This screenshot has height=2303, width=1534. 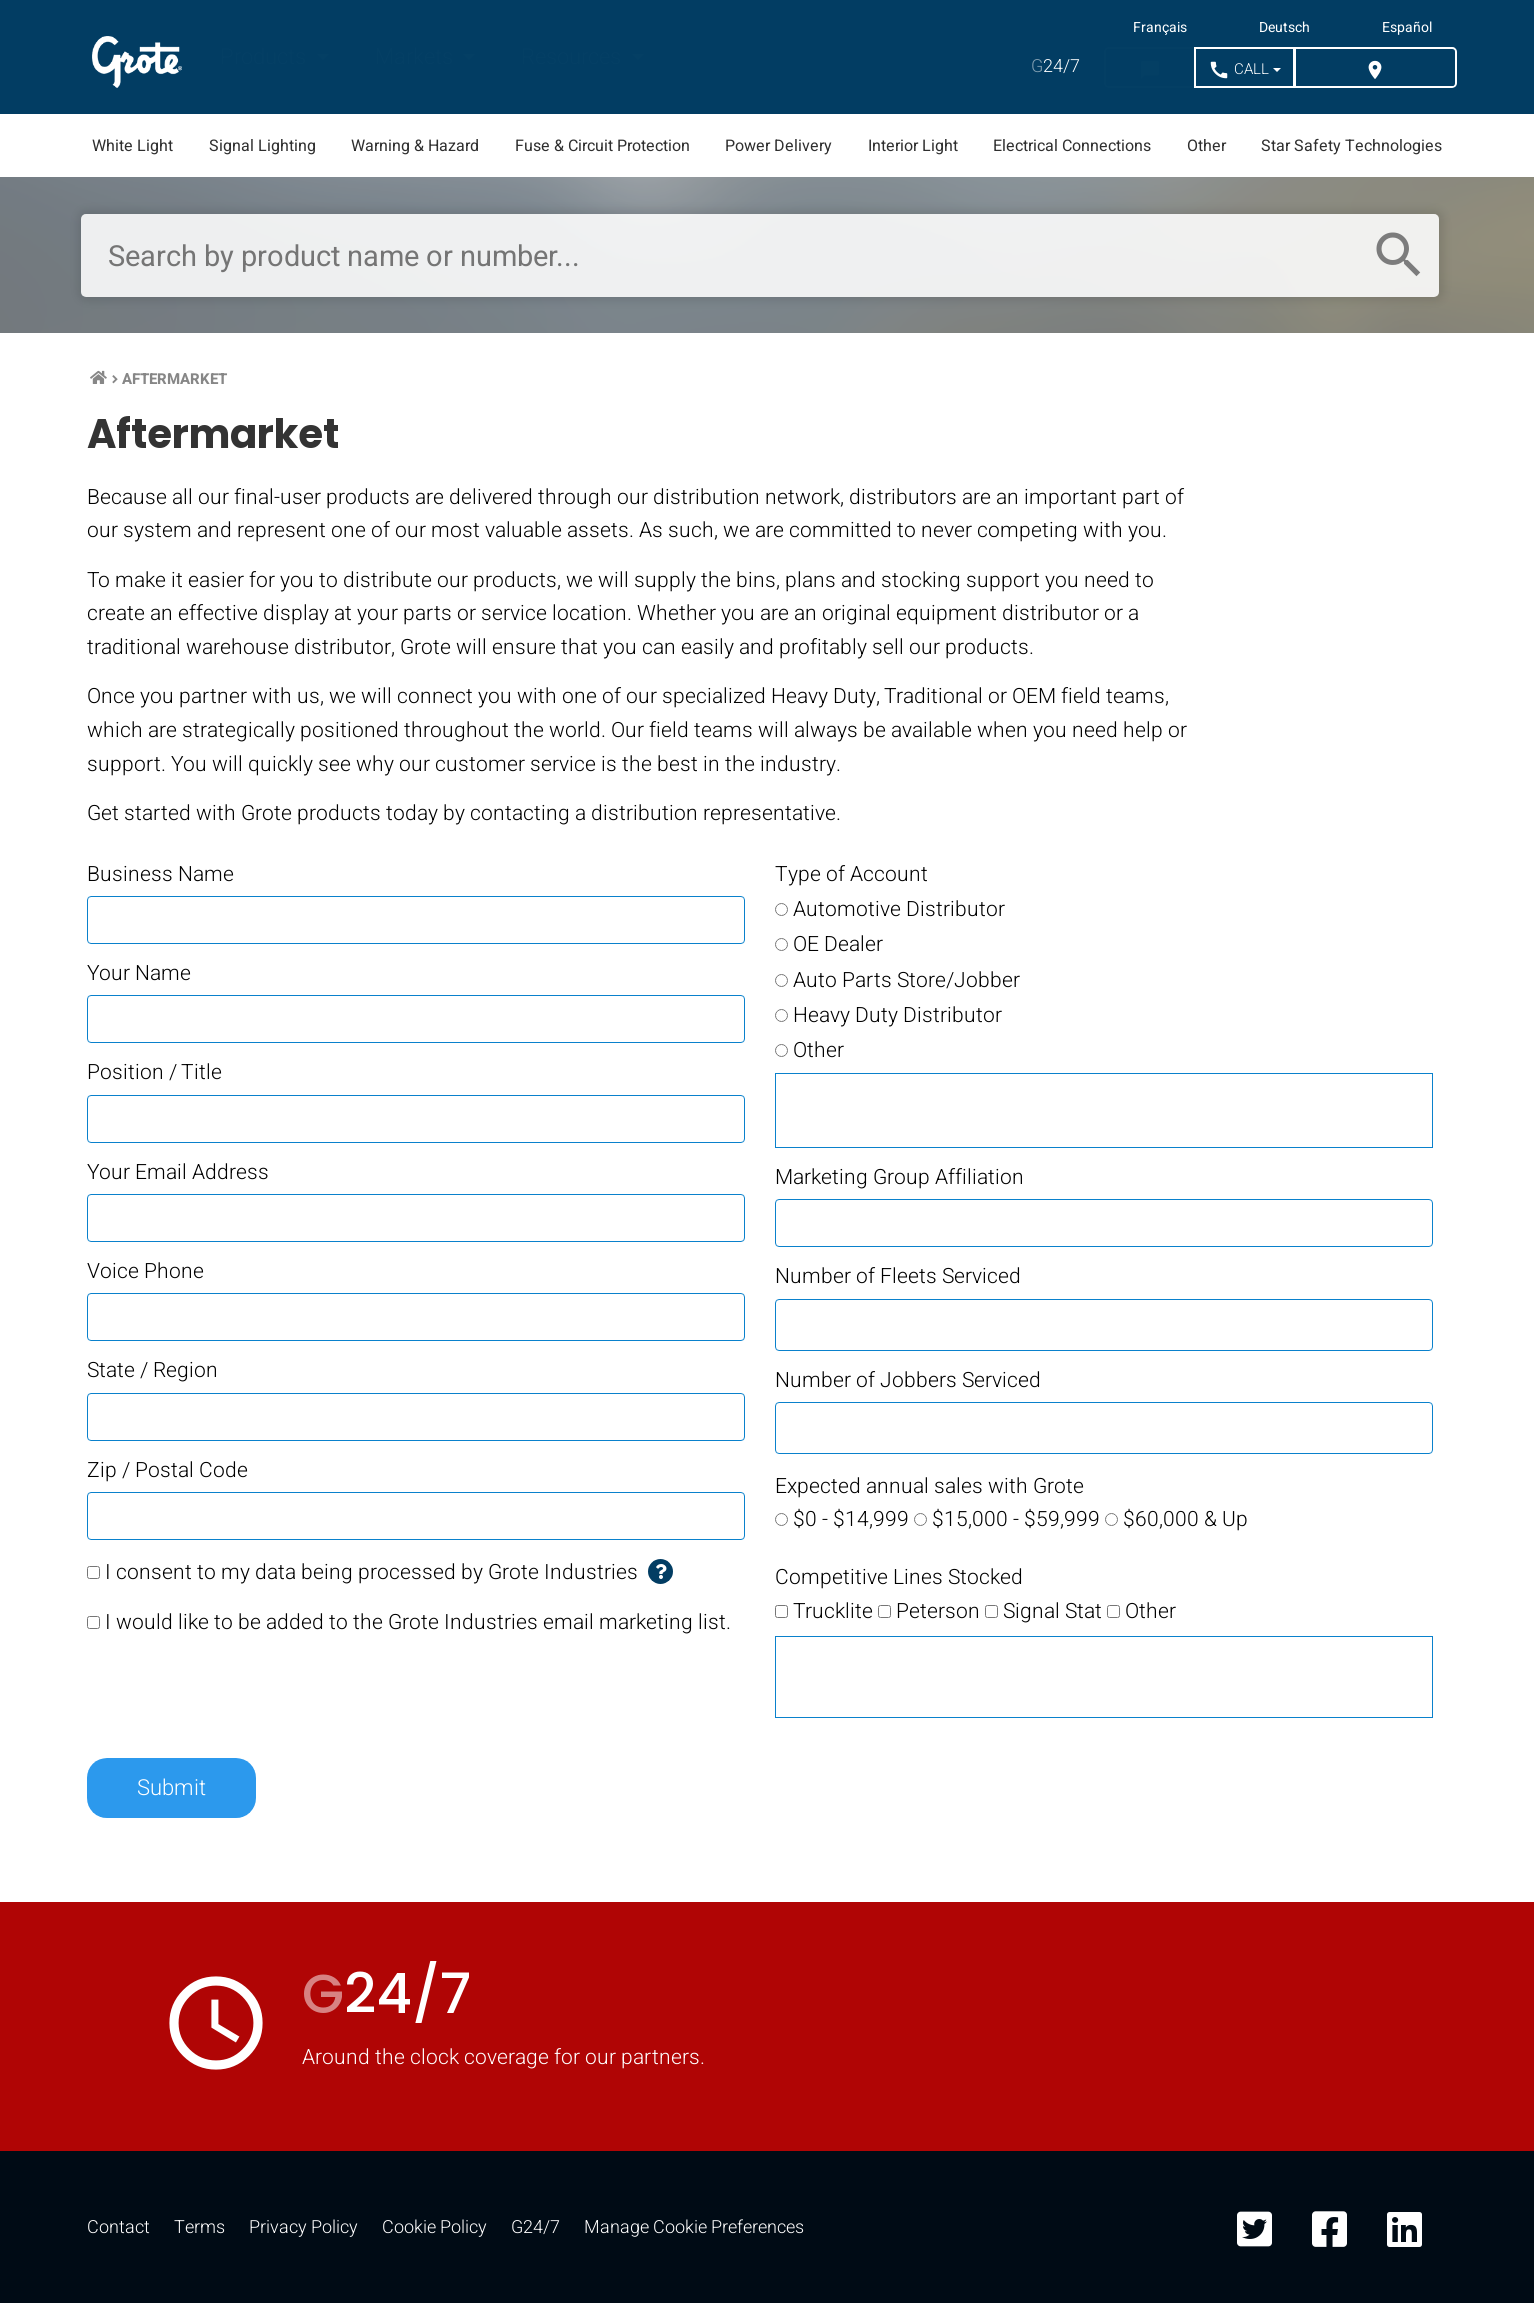 I want to click on $0 - $14,999, so click(x=851, y=1519).